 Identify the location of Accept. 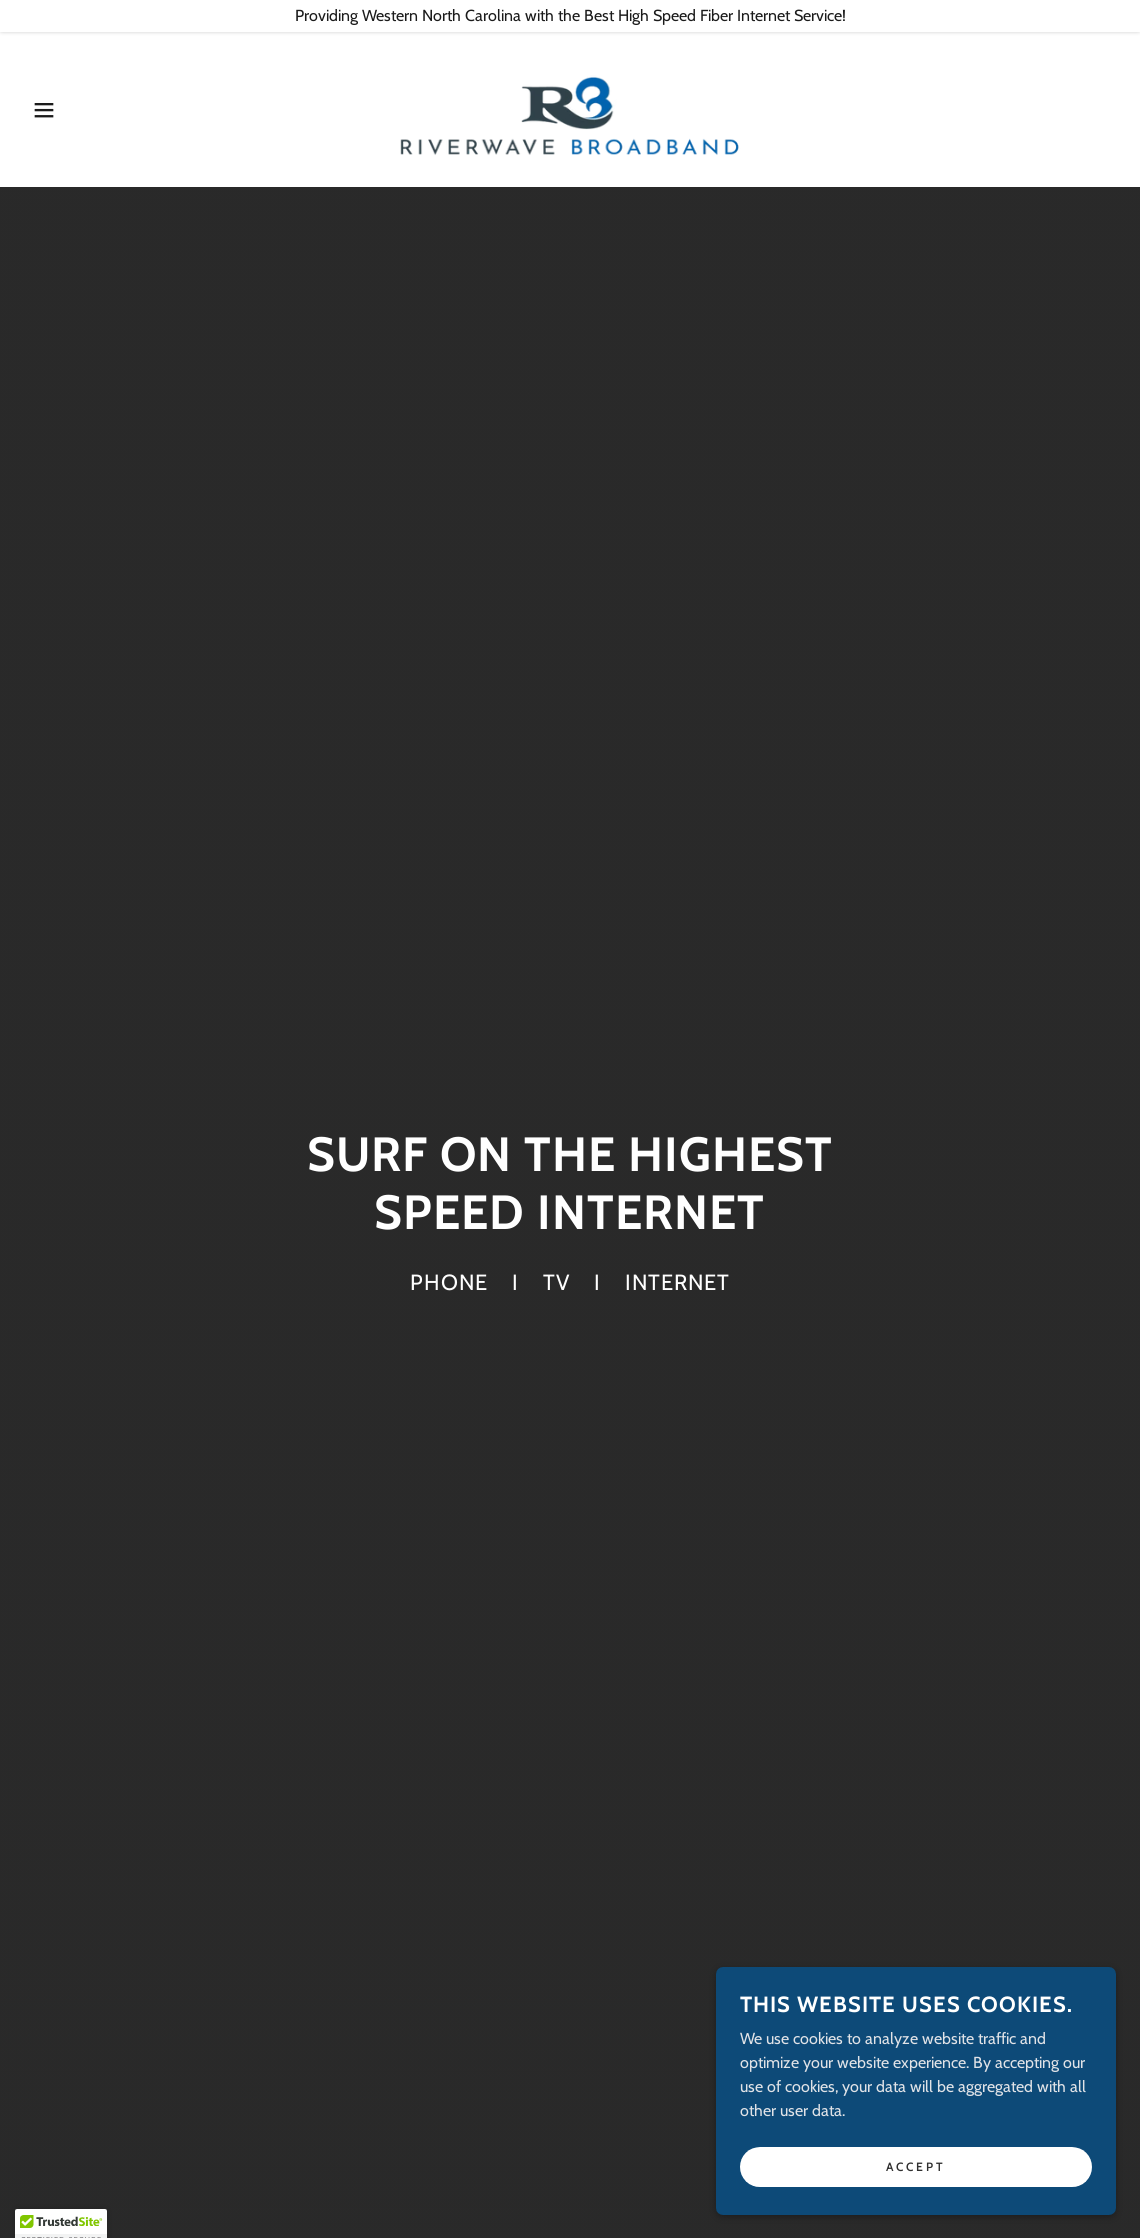
(916, 2179).